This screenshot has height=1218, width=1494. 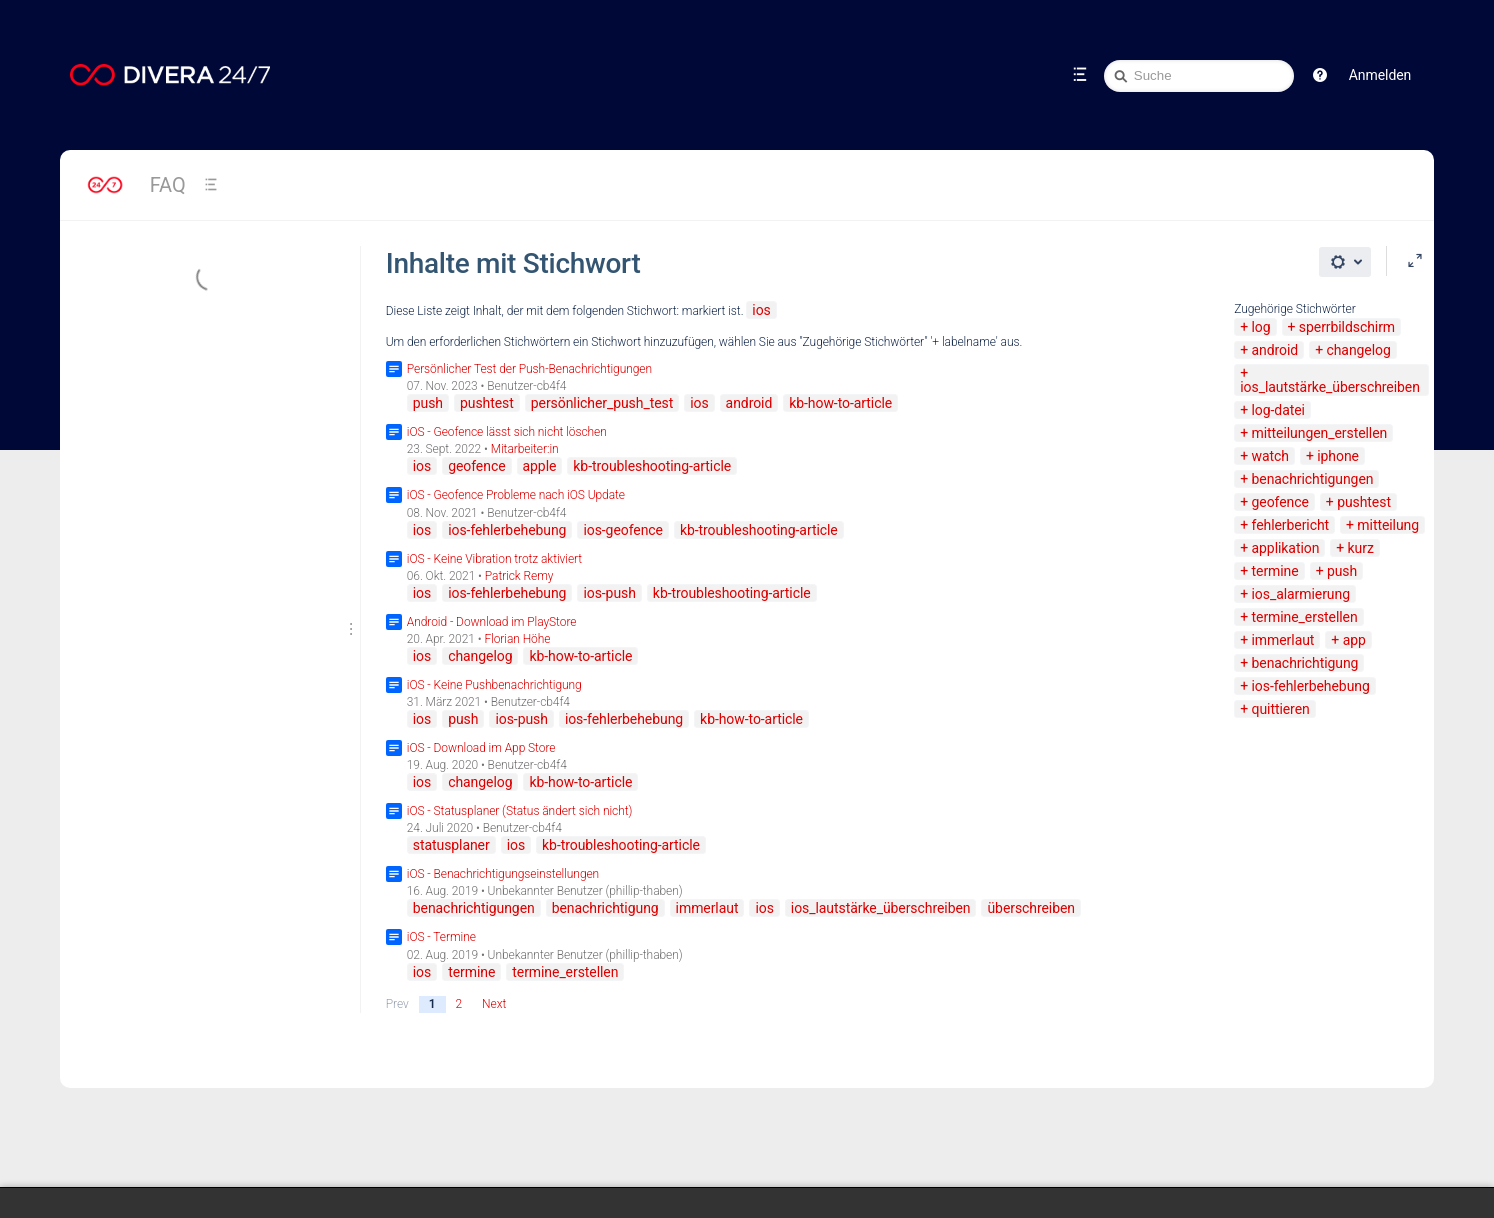 I want to click on app, so click(x=1354, y=640).